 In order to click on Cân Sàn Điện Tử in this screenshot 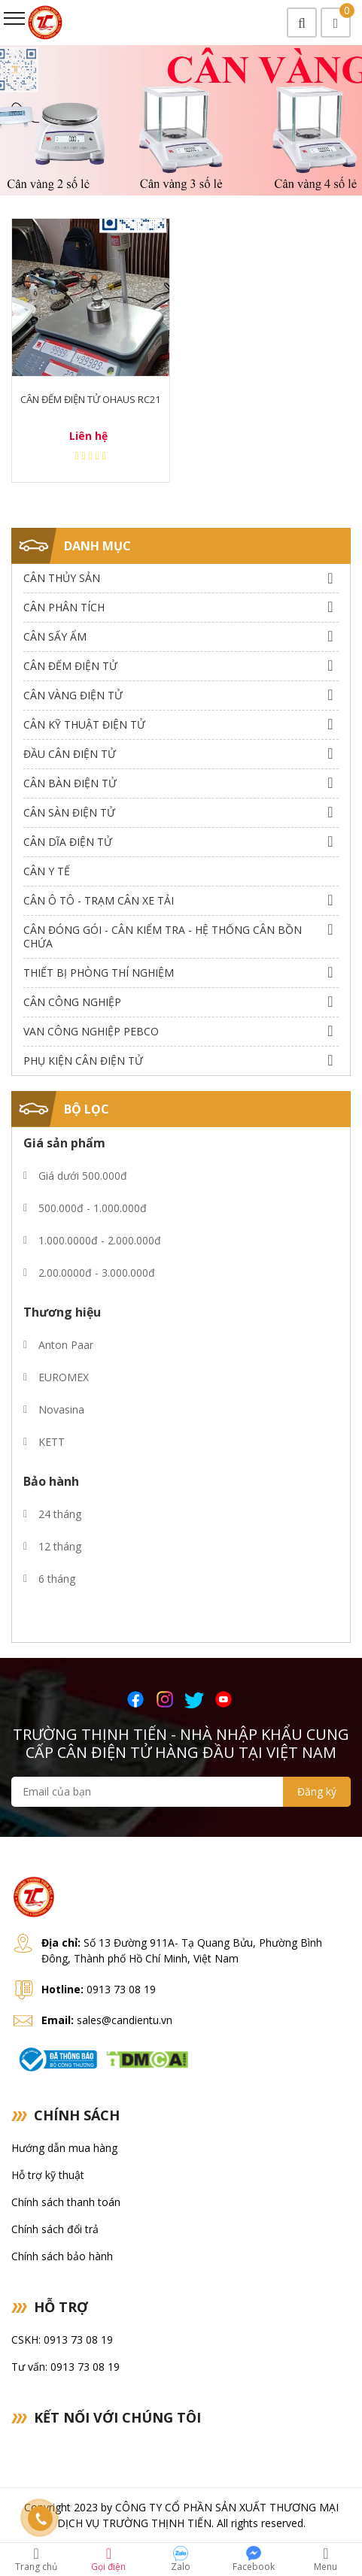, I will do `click(69, 812)`.